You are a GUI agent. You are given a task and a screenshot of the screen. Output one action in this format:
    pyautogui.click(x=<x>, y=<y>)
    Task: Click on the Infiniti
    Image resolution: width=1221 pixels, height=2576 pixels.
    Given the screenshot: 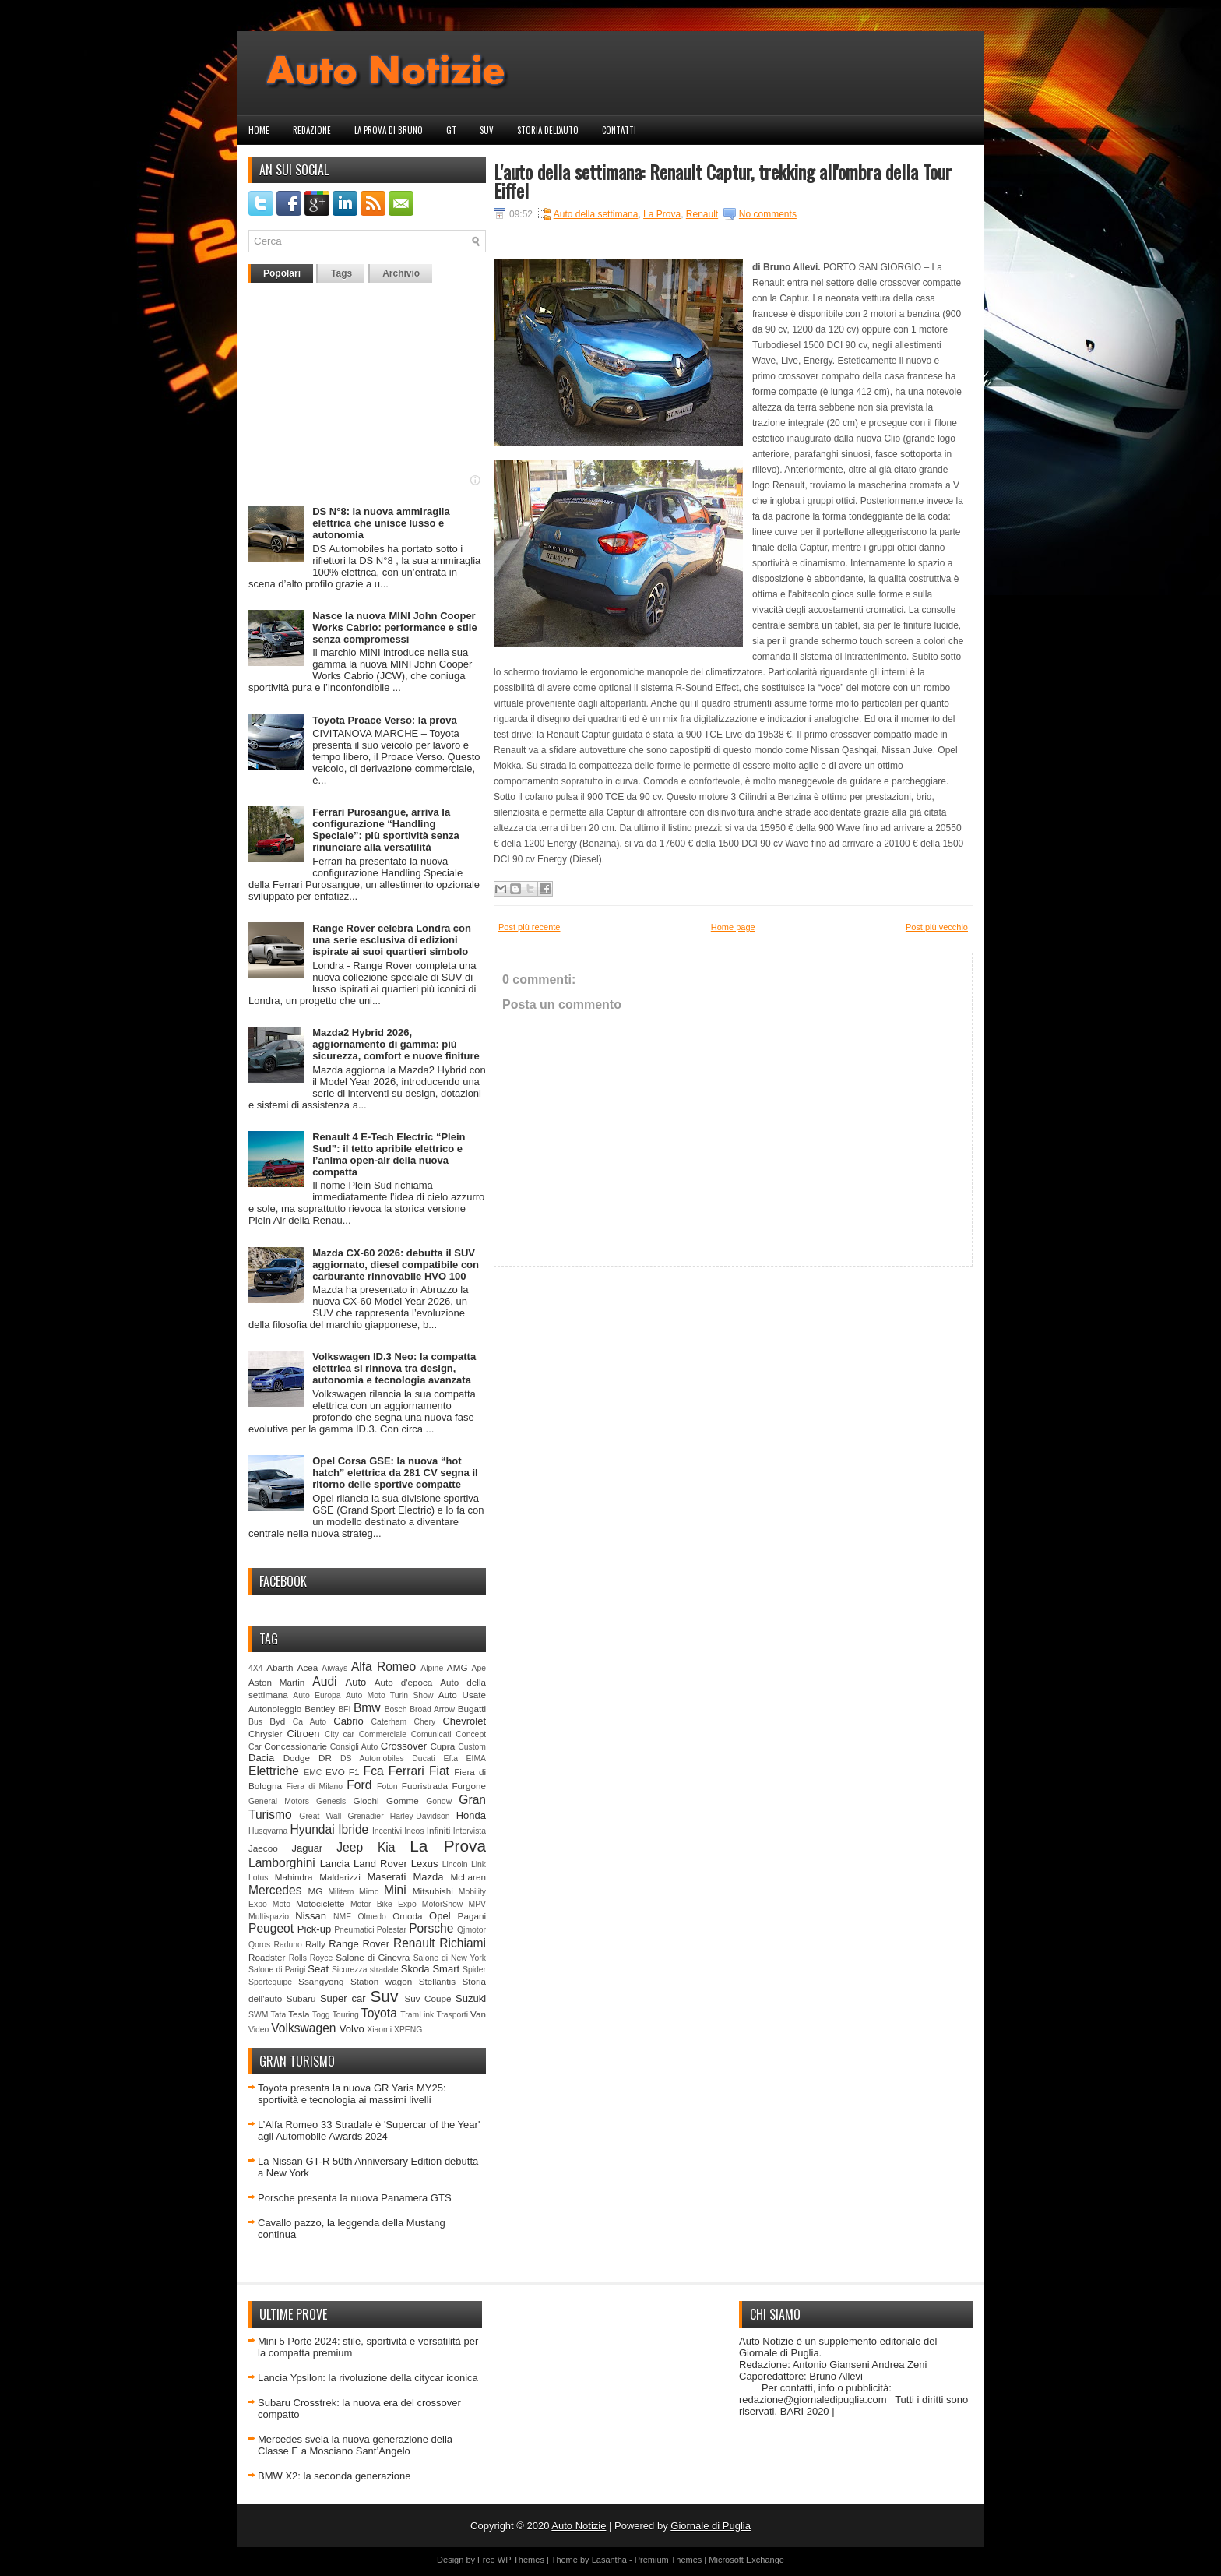 What is the action you would take?
    pyautogui.click(x=439, y=1830)
    